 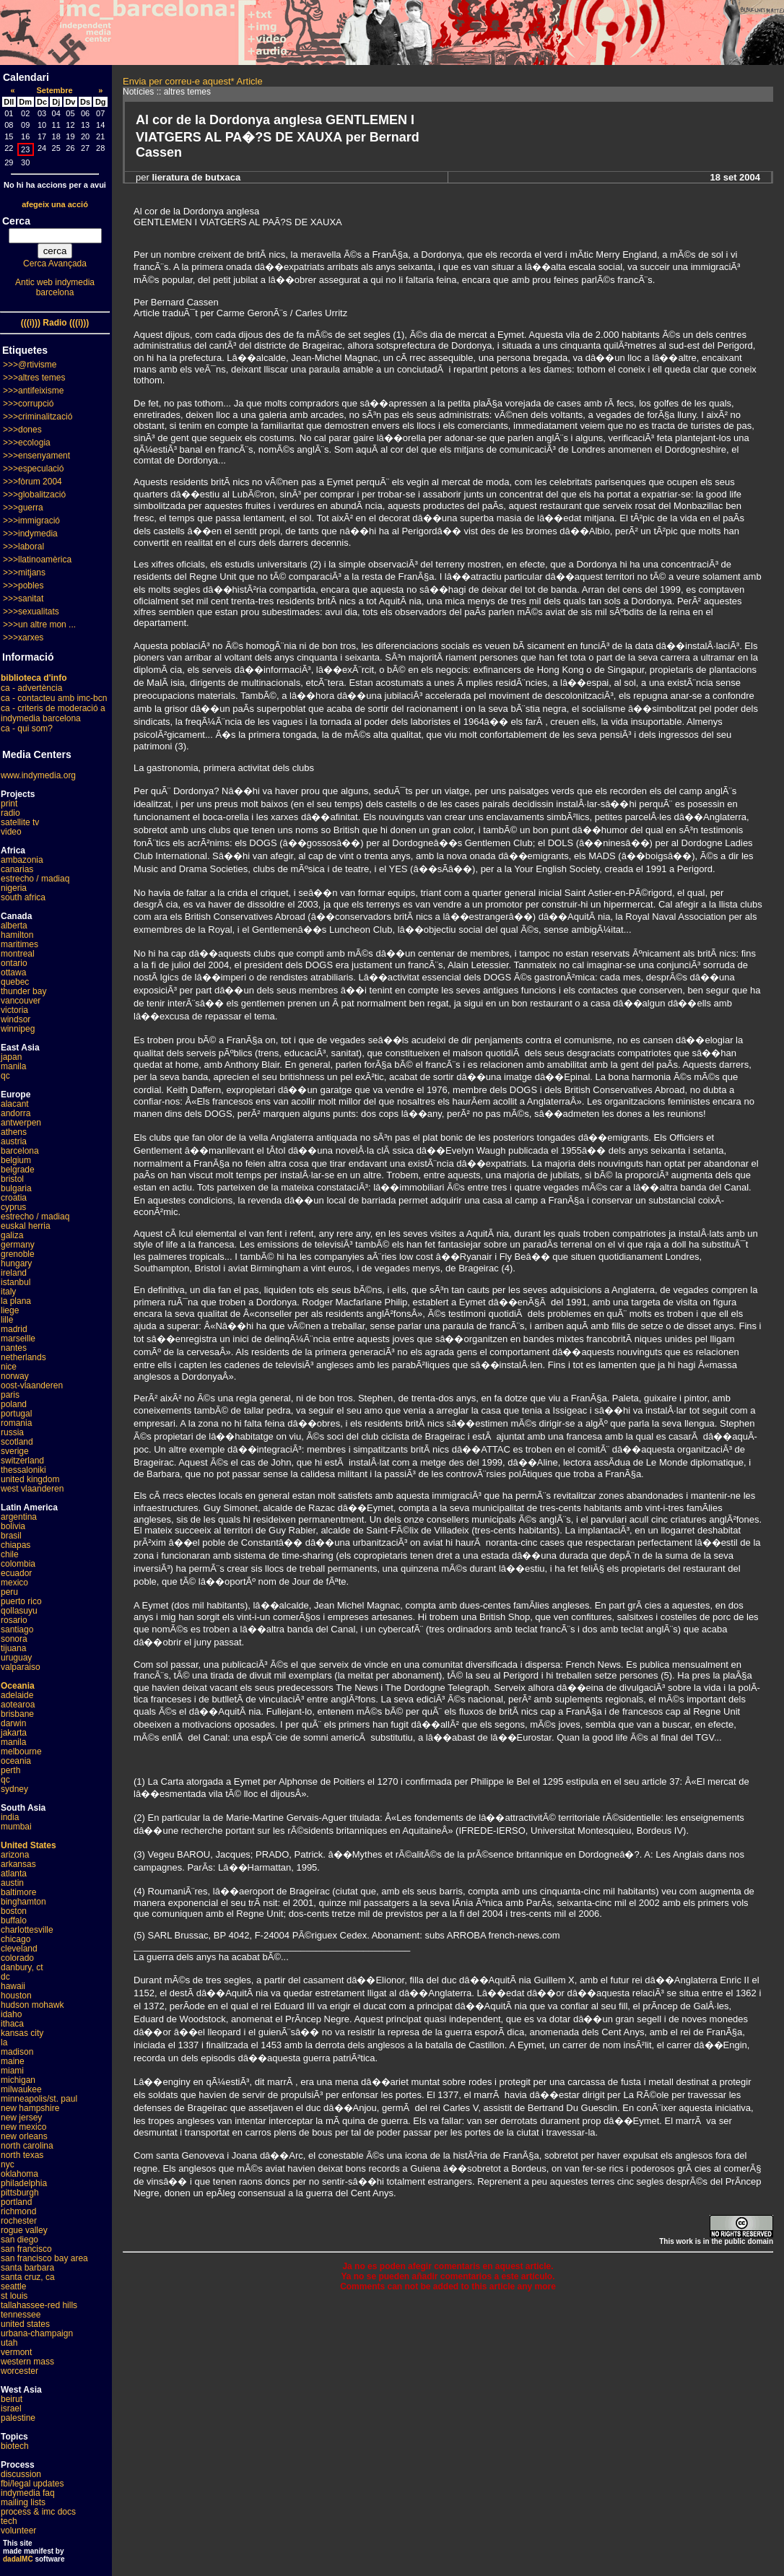 I want to click on new orleans, so click(x=24, y=2136).